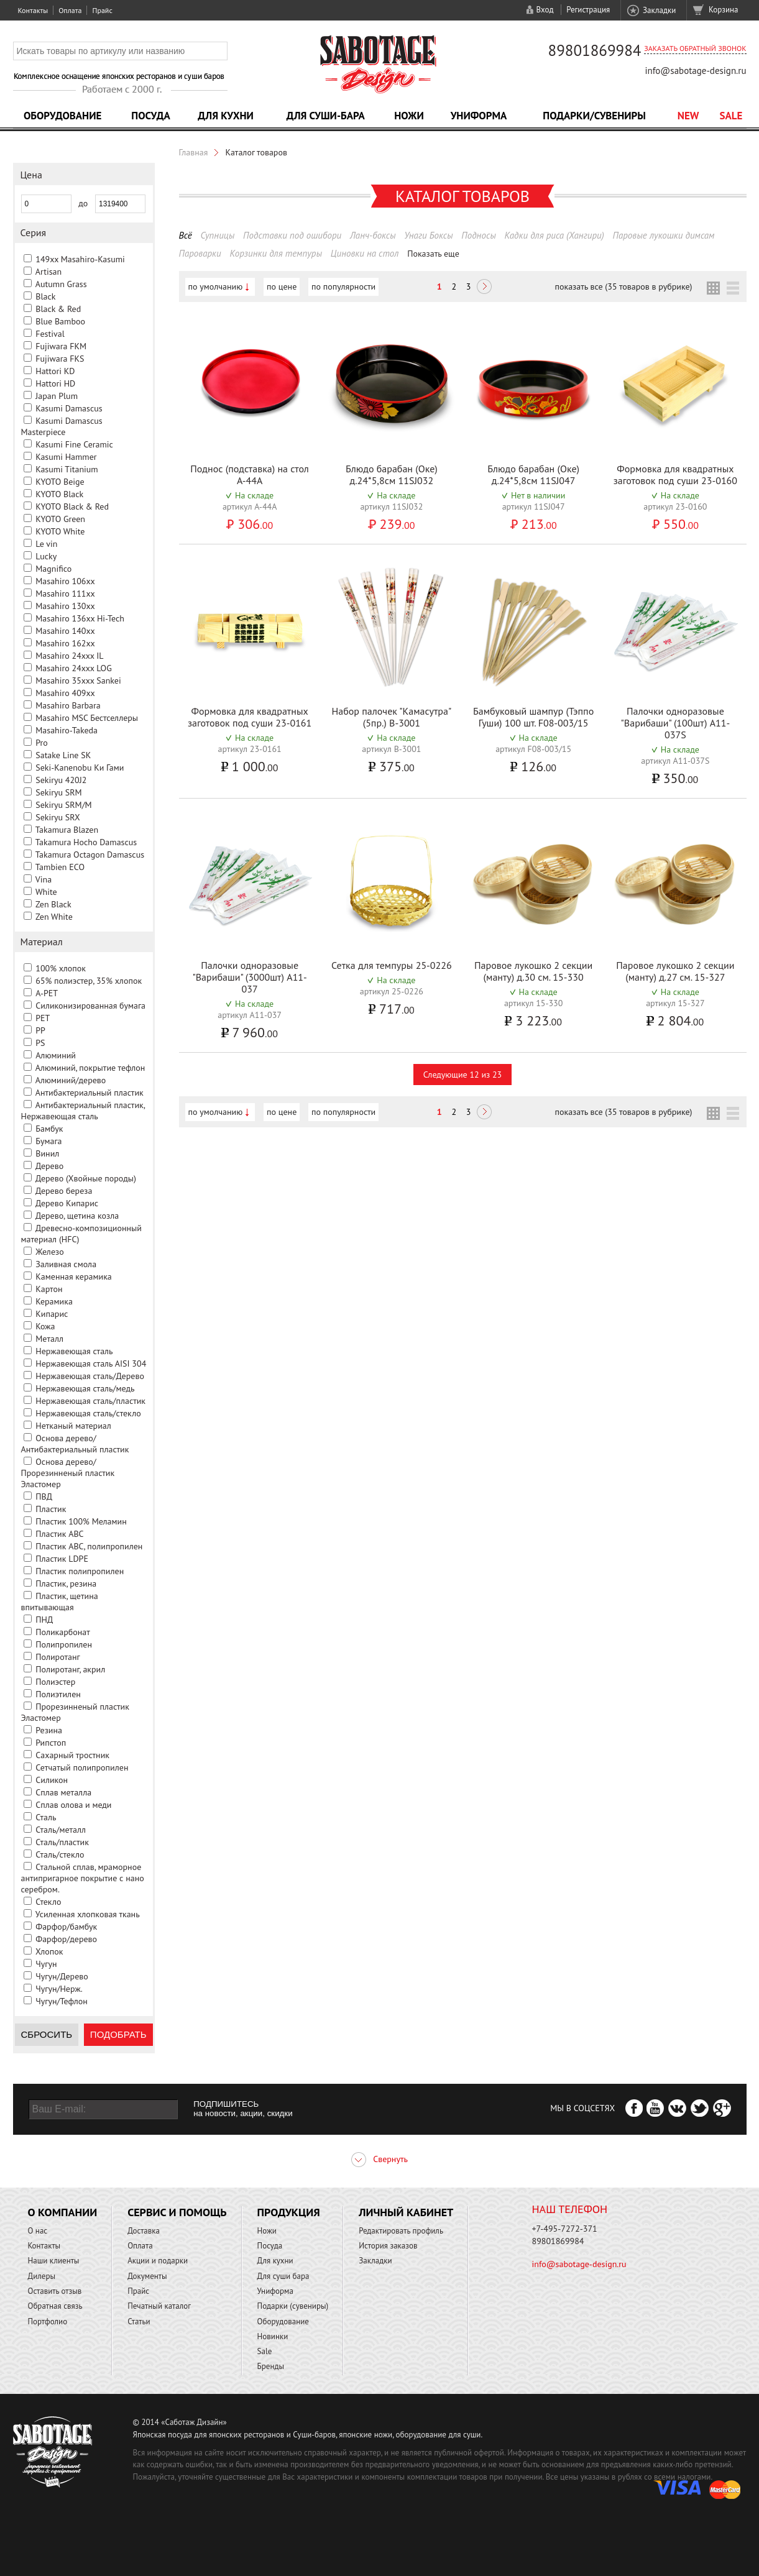 The height and width of the screenshot is (2576, 759). I want to click on KYOTO Black, so click(59, 494).